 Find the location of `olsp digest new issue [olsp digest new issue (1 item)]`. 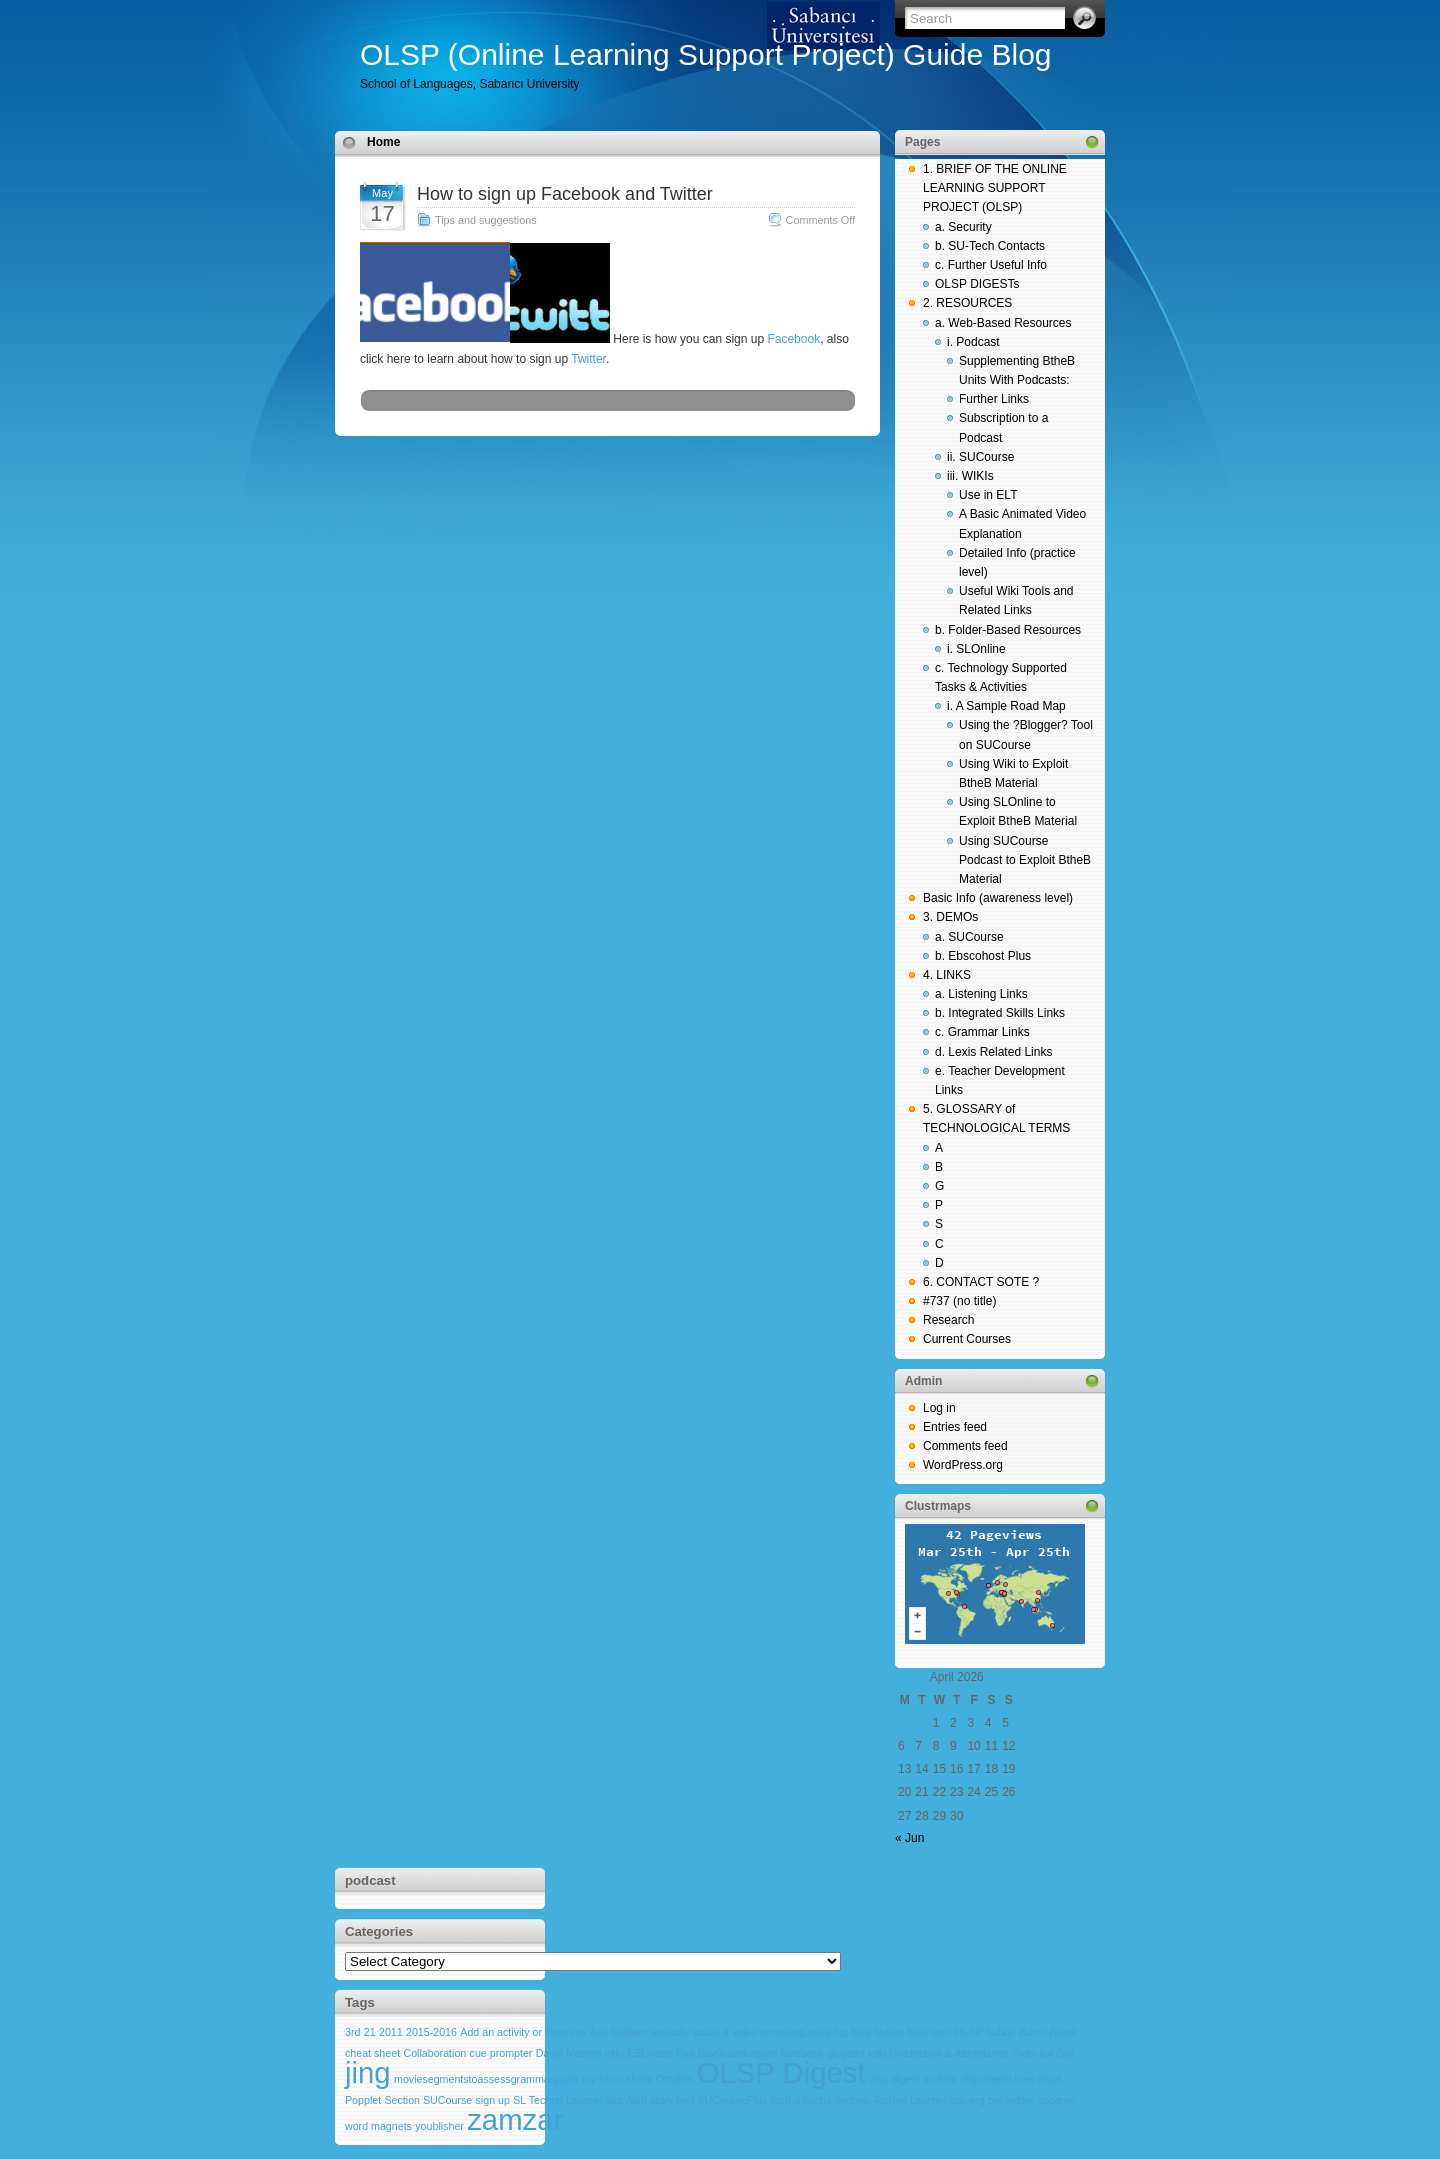

olsp digest new issue [olsp digest new issue (1 item)] is located at coordinates (1011, 2079).